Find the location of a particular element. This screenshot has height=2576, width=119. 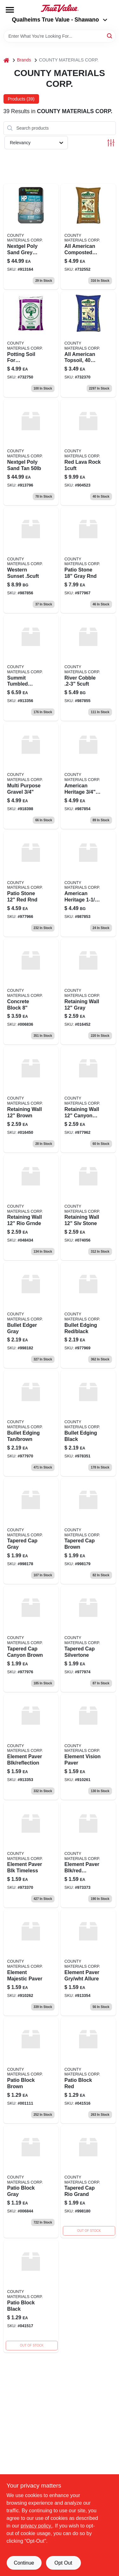

[Go to nextgel-poly-sand-grey-773758003691 product page] is located at coordinates (31, 236).